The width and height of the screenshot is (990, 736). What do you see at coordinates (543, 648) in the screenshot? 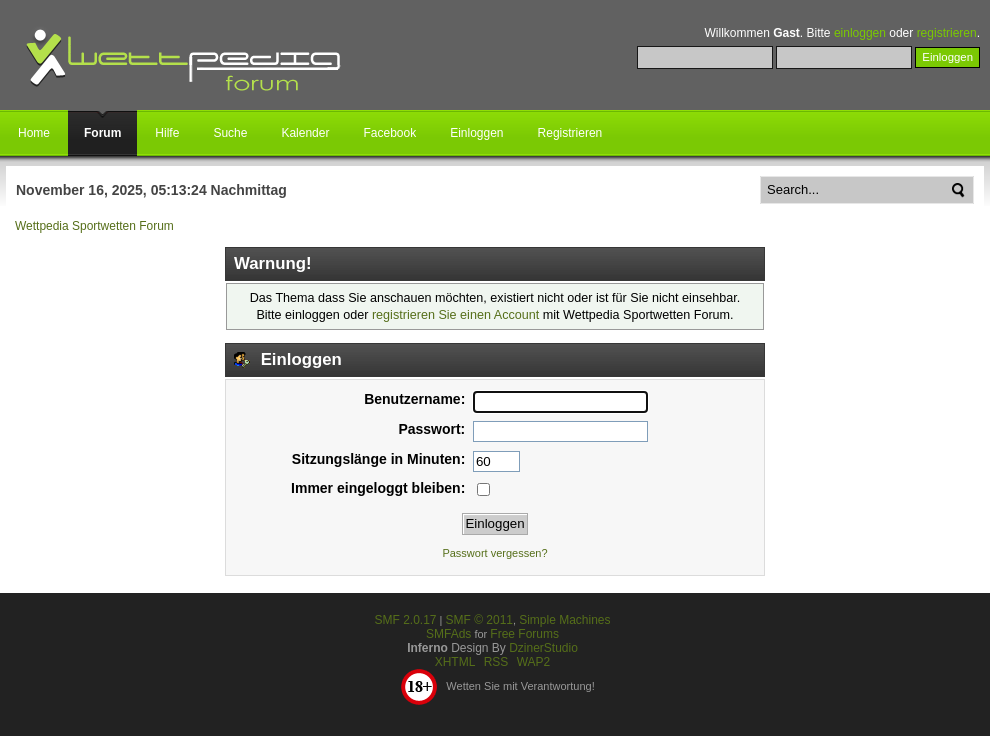
I see `DzinerStudio` at bounding box center [543, 648].